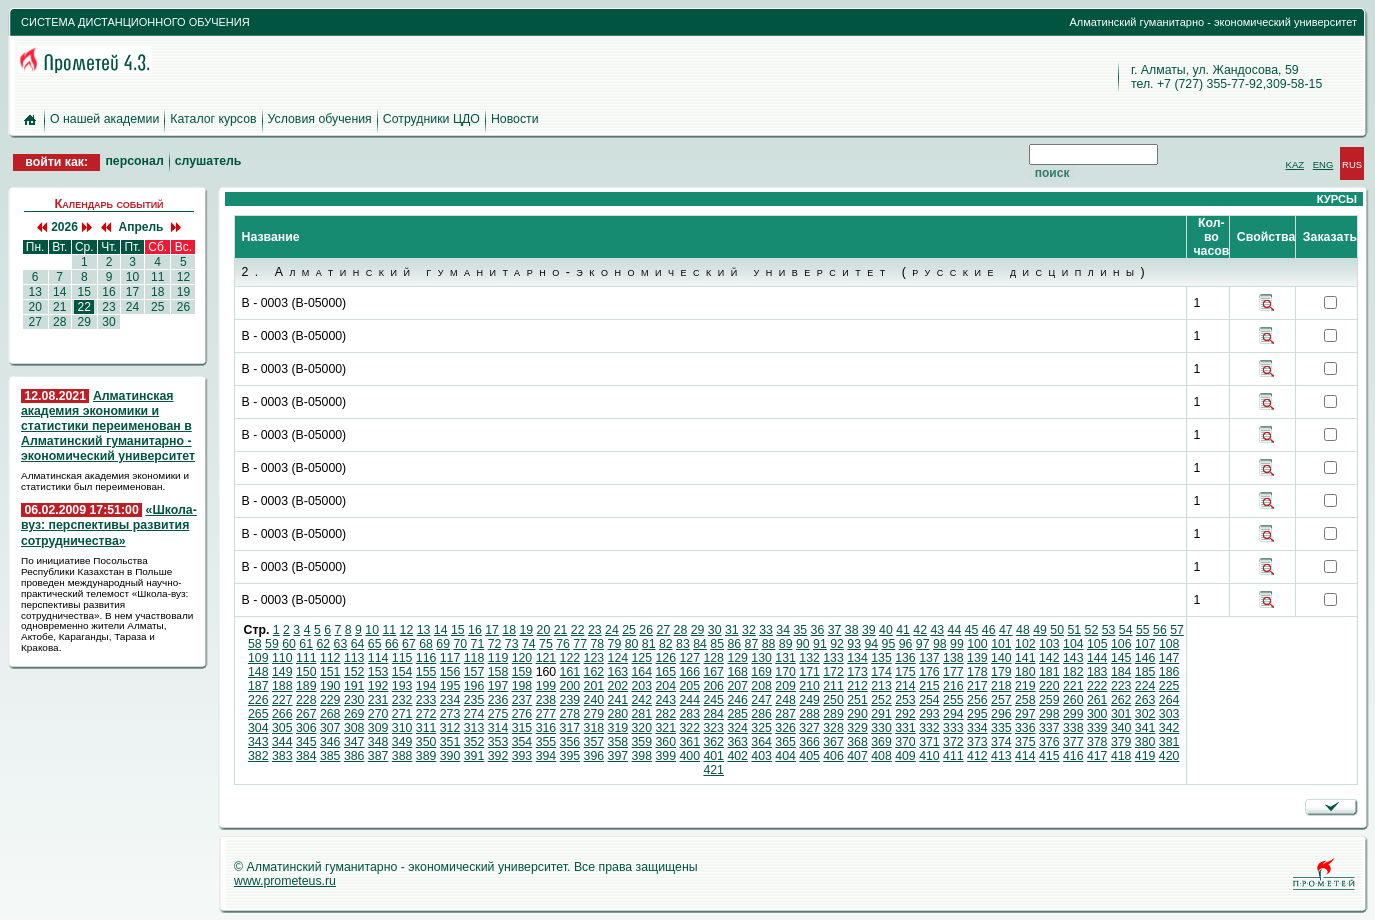  I want to click on 202, so click(618, 686).